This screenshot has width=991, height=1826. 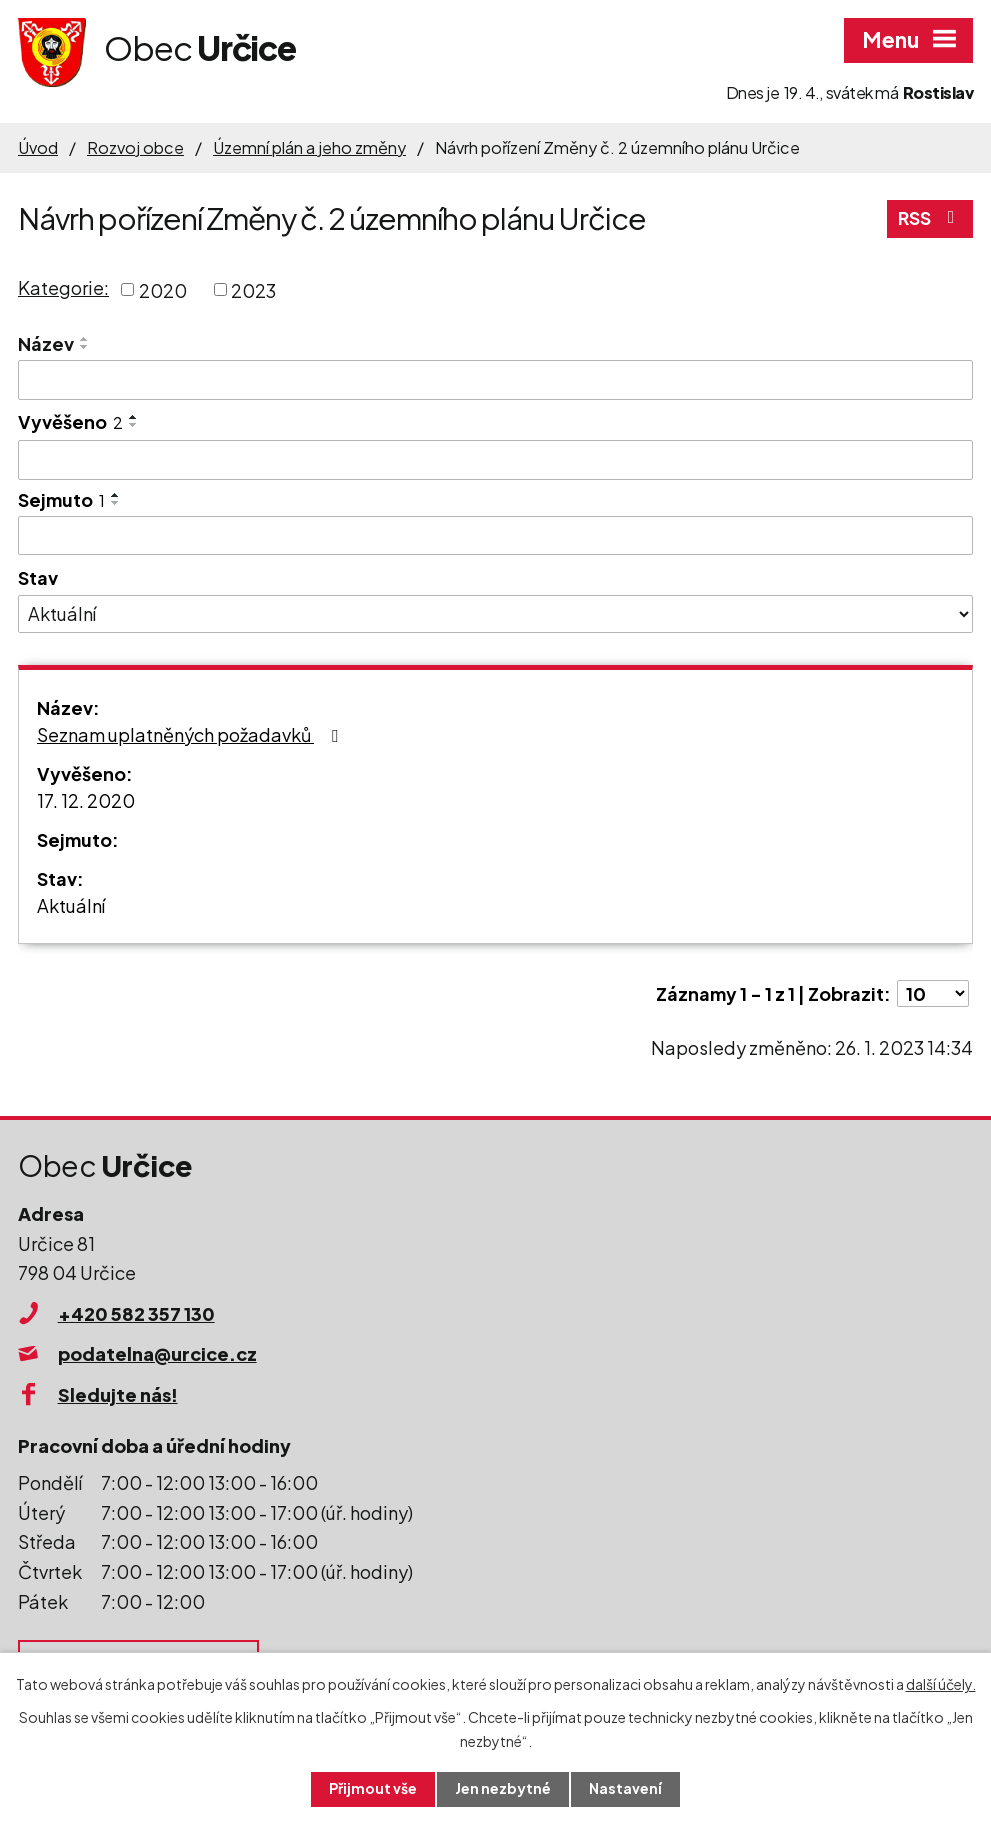 I want to click on +420 582 357 130, so click(x=136, y=1313).